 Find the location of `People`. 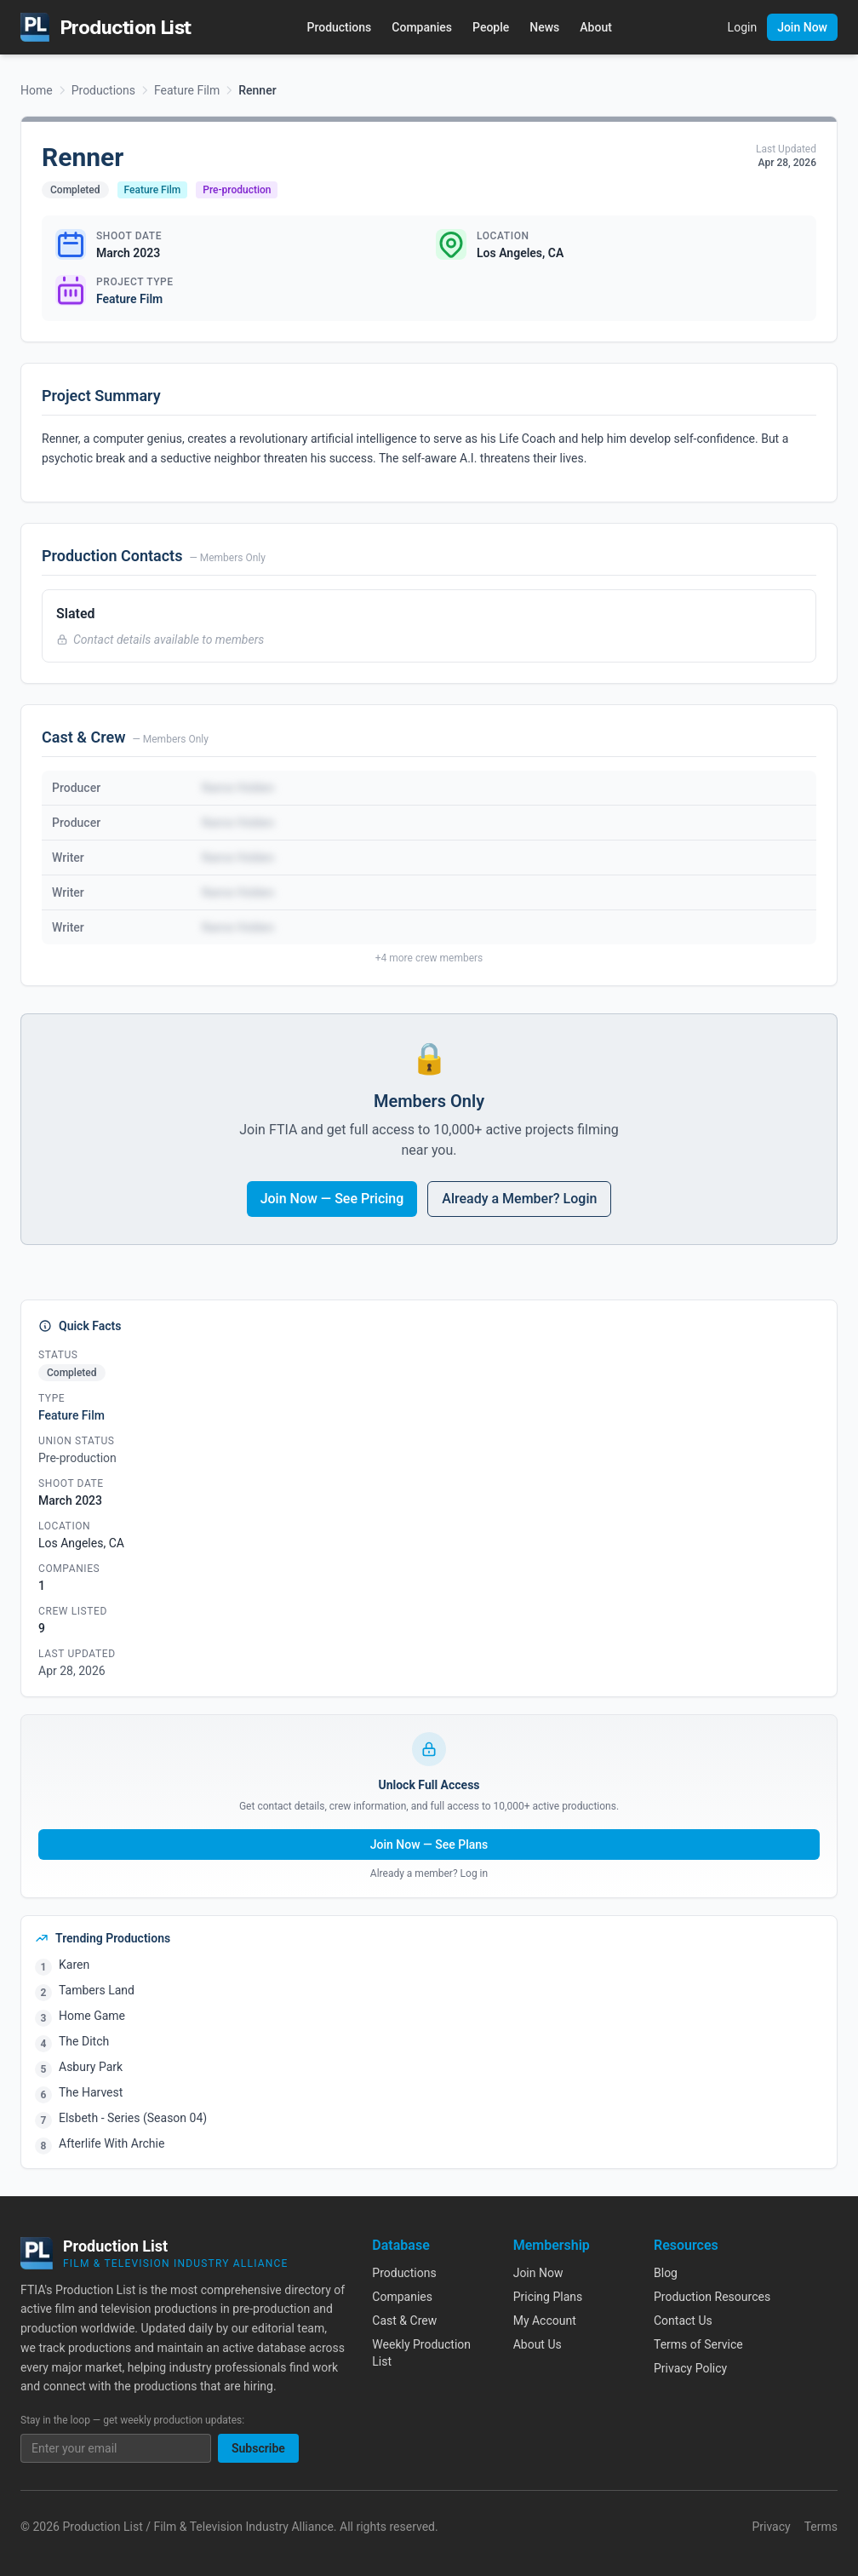

People is located at coordinates (490, 27).